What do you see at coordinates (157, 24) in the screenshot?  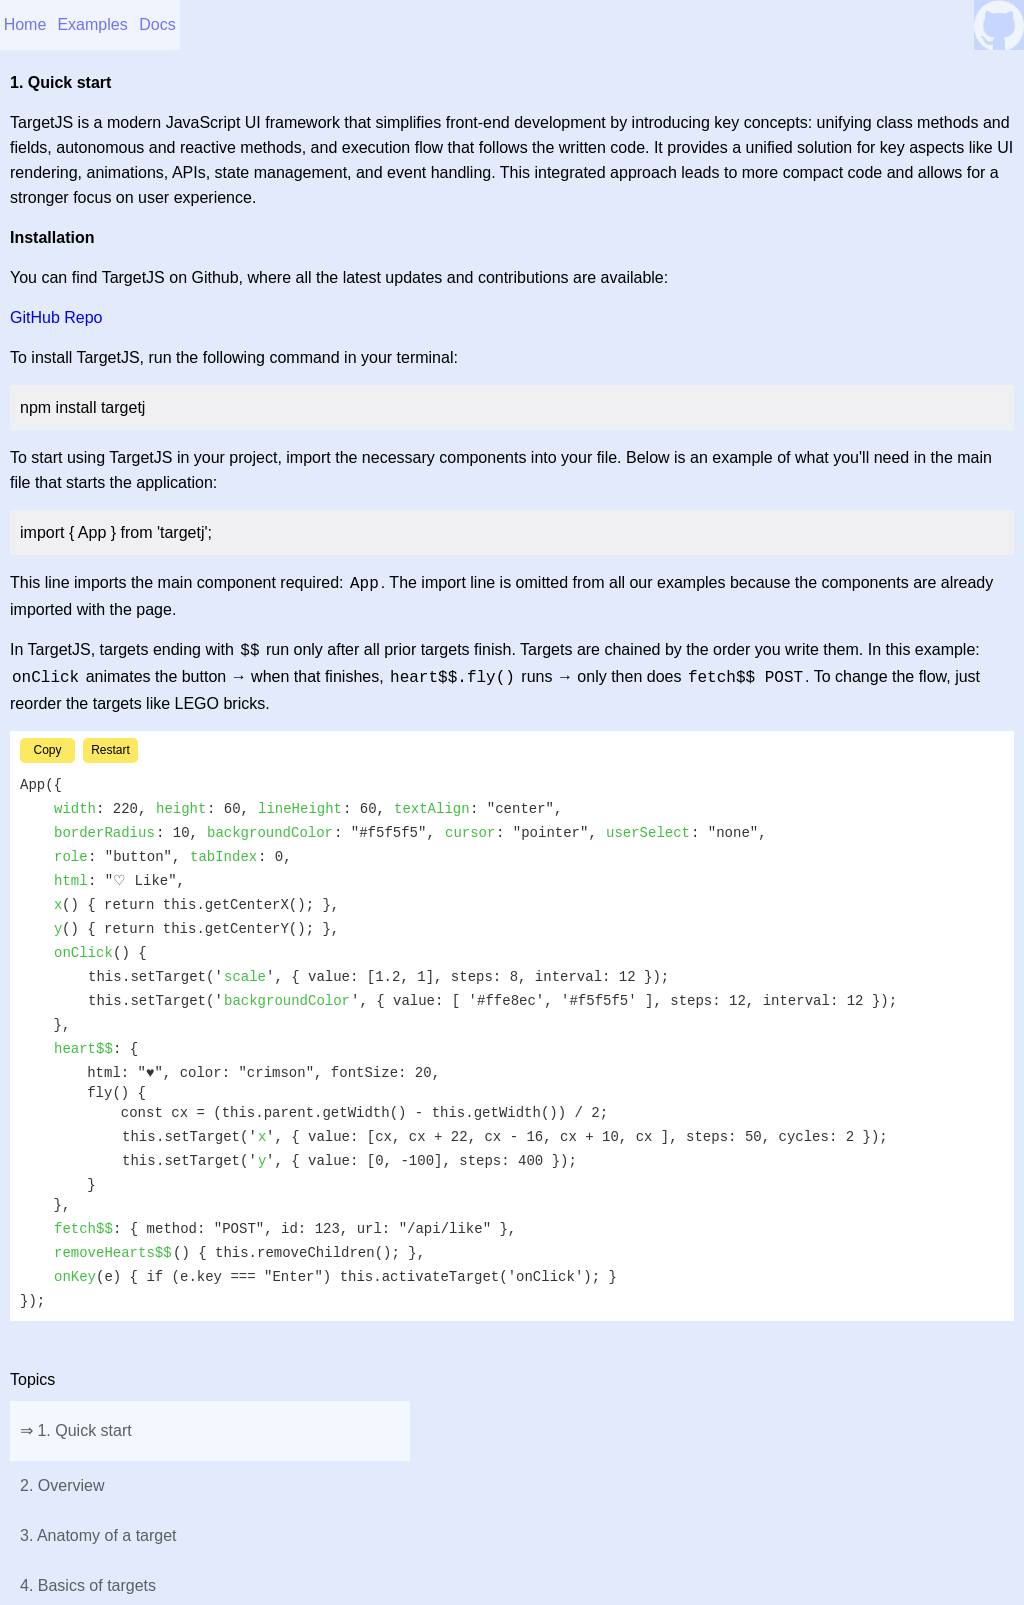 I see `Docs` at bounding box center [157, 24].